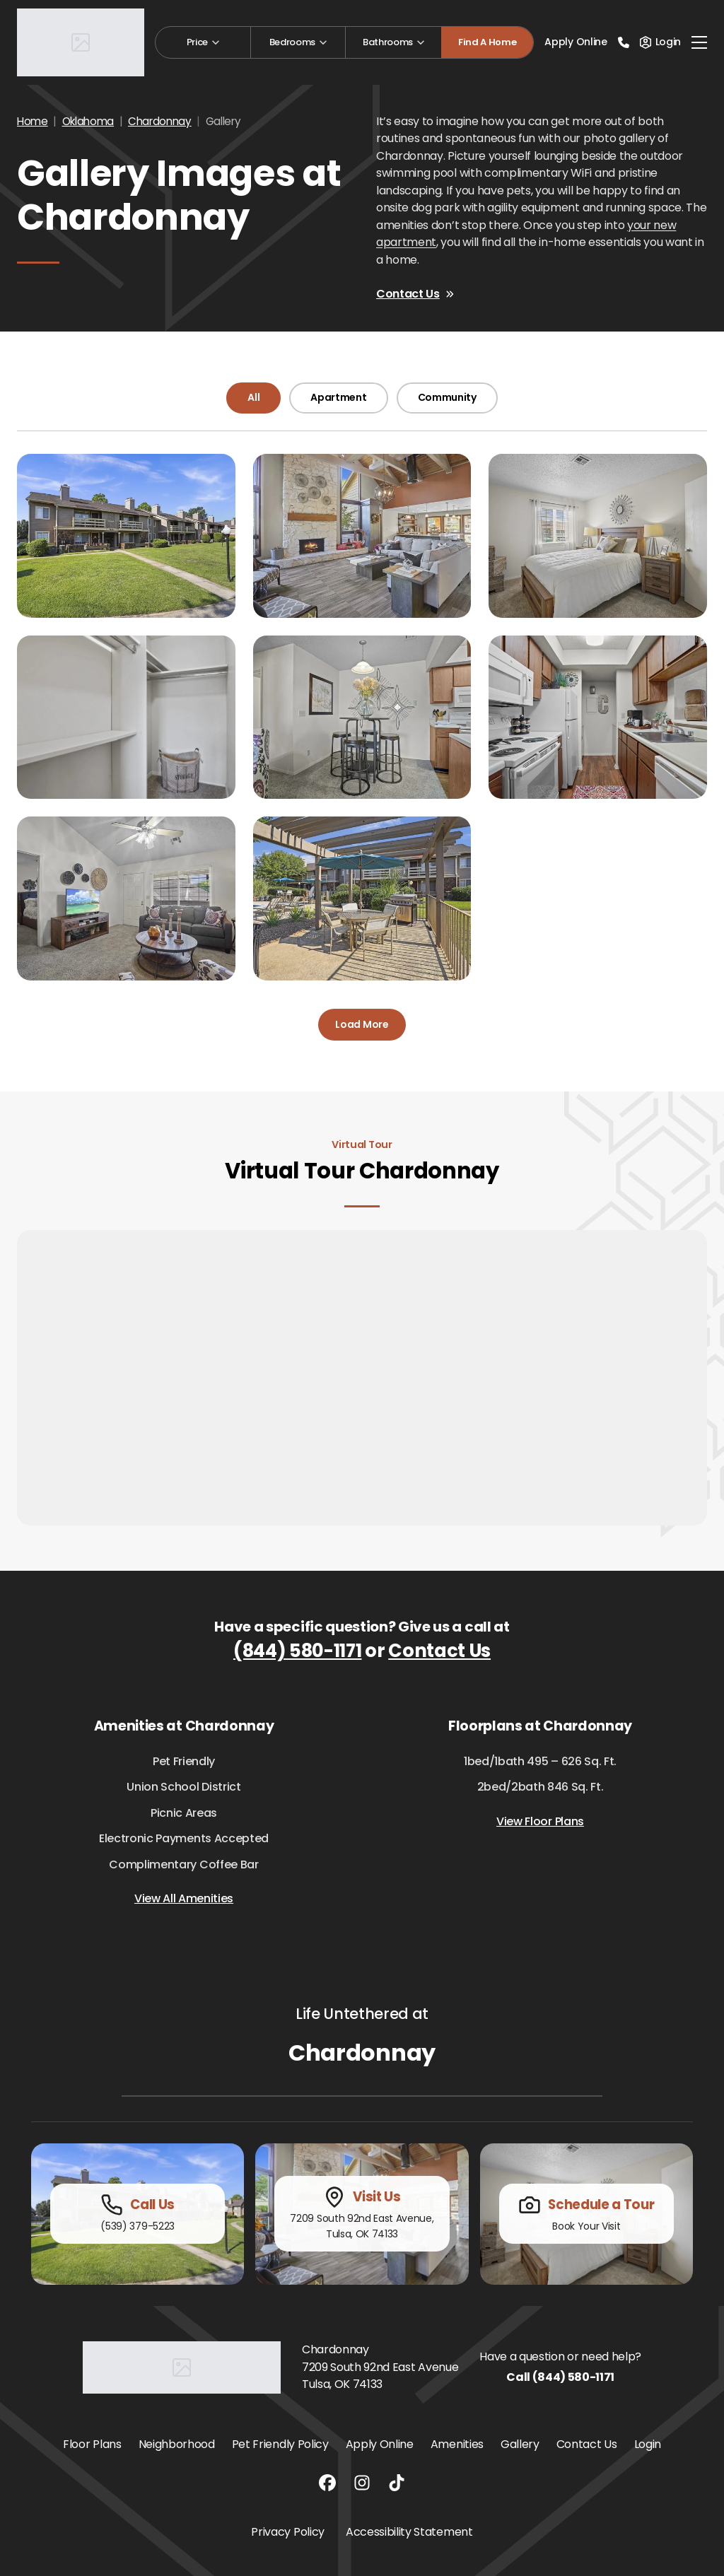  Describe the element at coordinates (457, 2444) in the screenshot. I see `Amenities` at that location.